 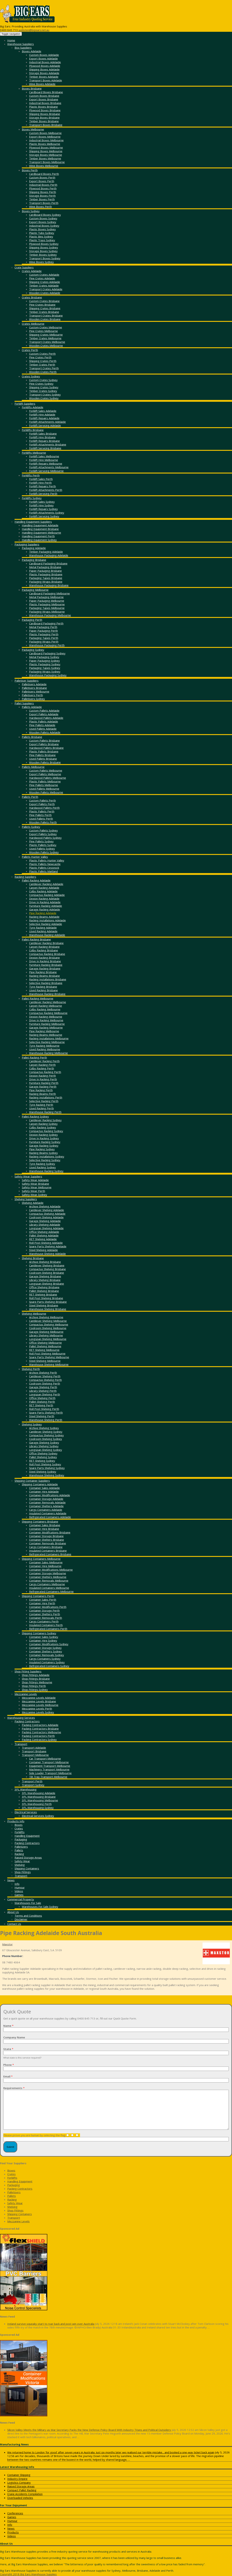 What do you see at coordinates (30, 350) in the screenshot?
I see `Crates Perth` at bounding box center [30, 350].